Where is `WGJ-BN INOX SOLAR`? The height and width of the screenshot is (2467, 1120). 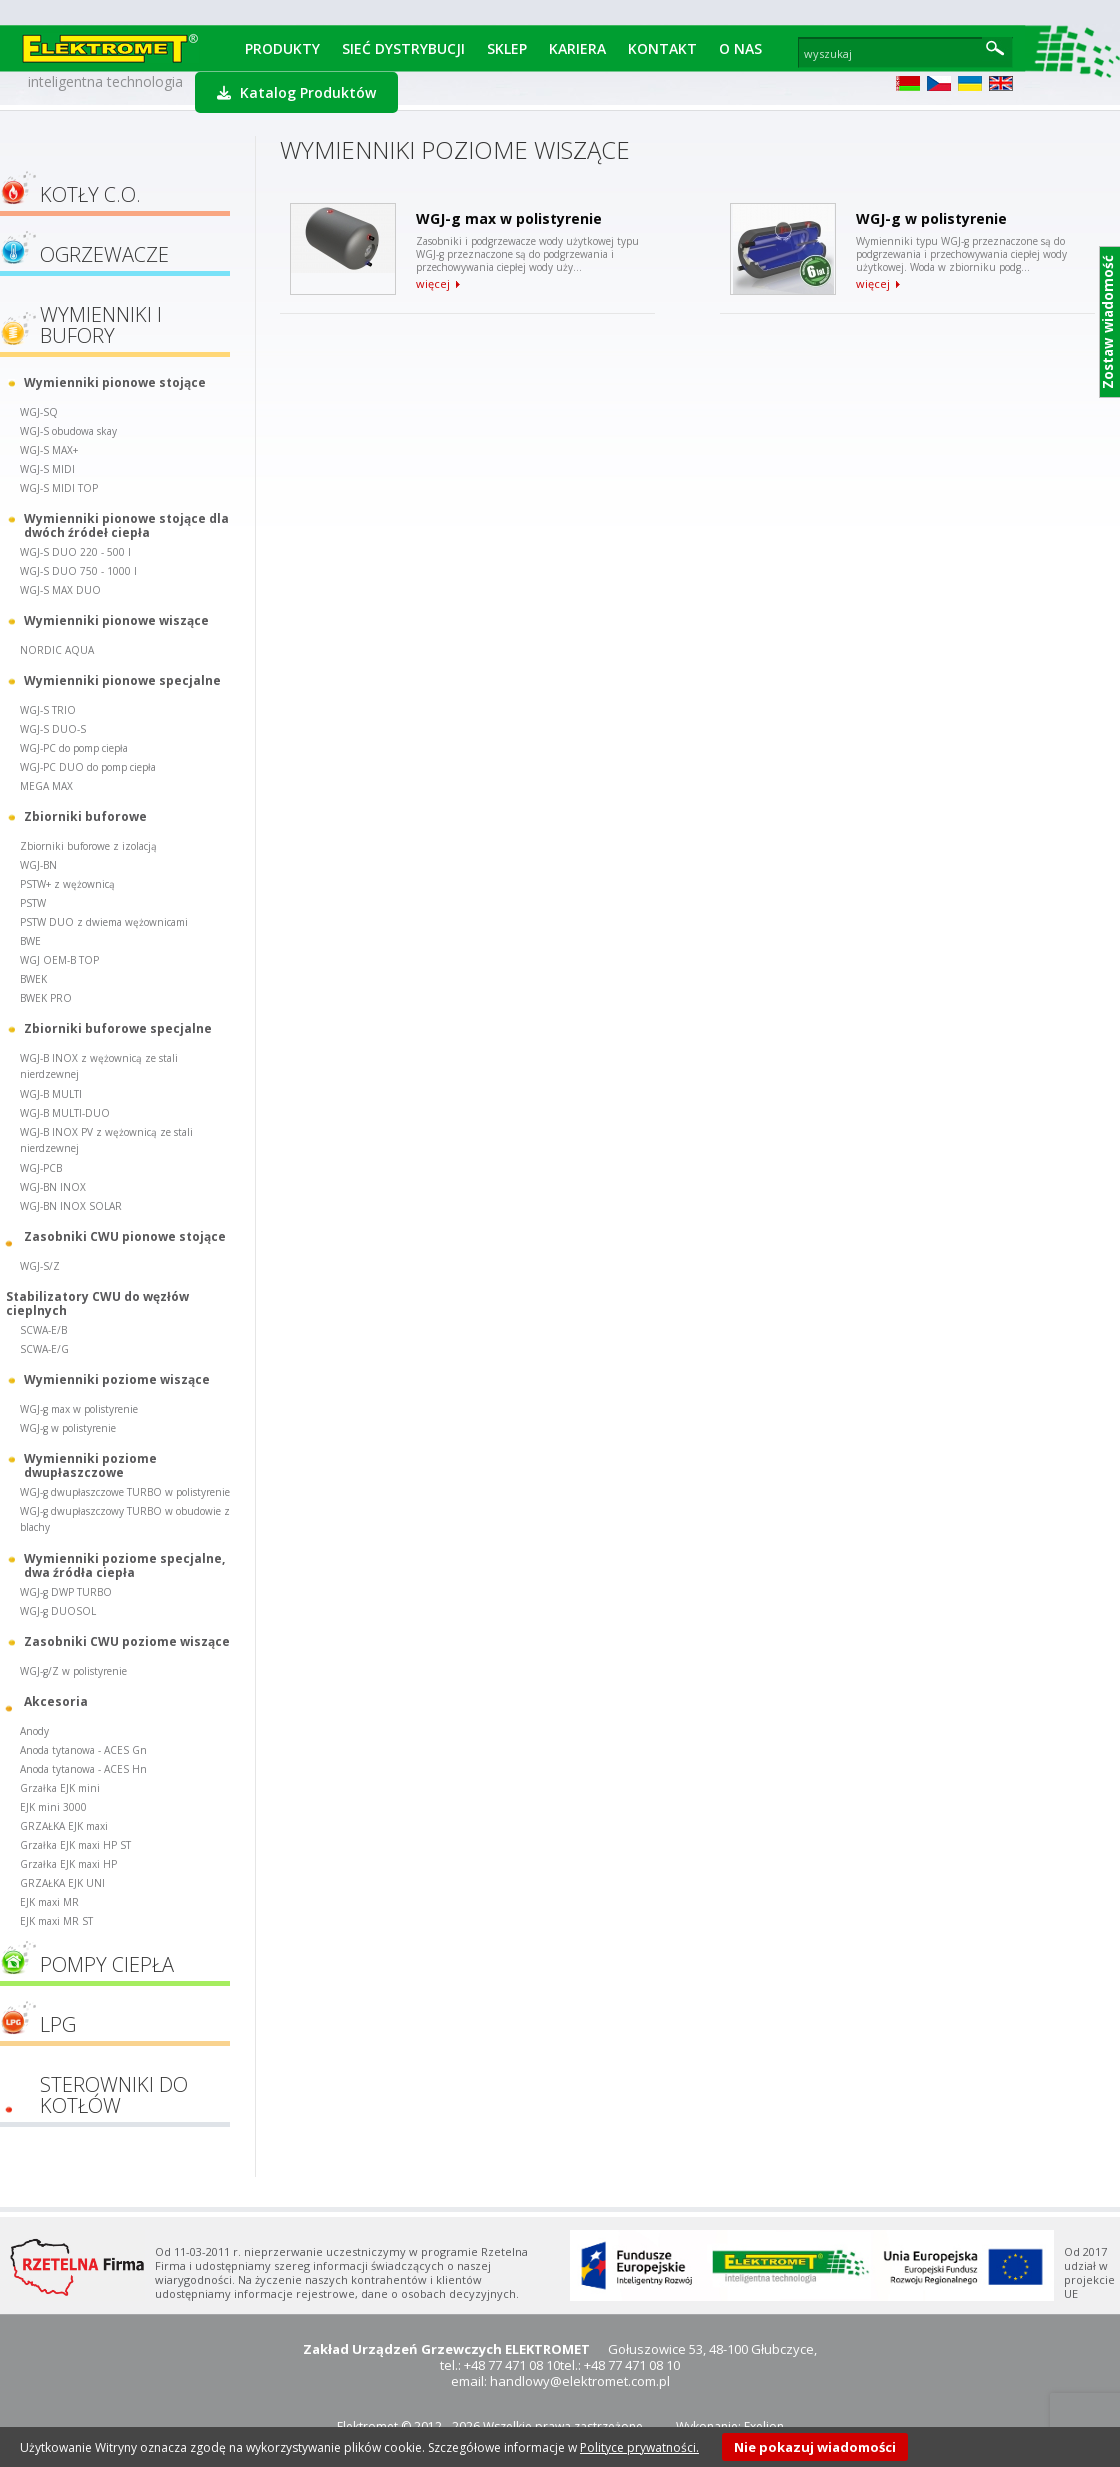 WGJ-BN INOX SOLAR is located at coordinates (71, 1206).